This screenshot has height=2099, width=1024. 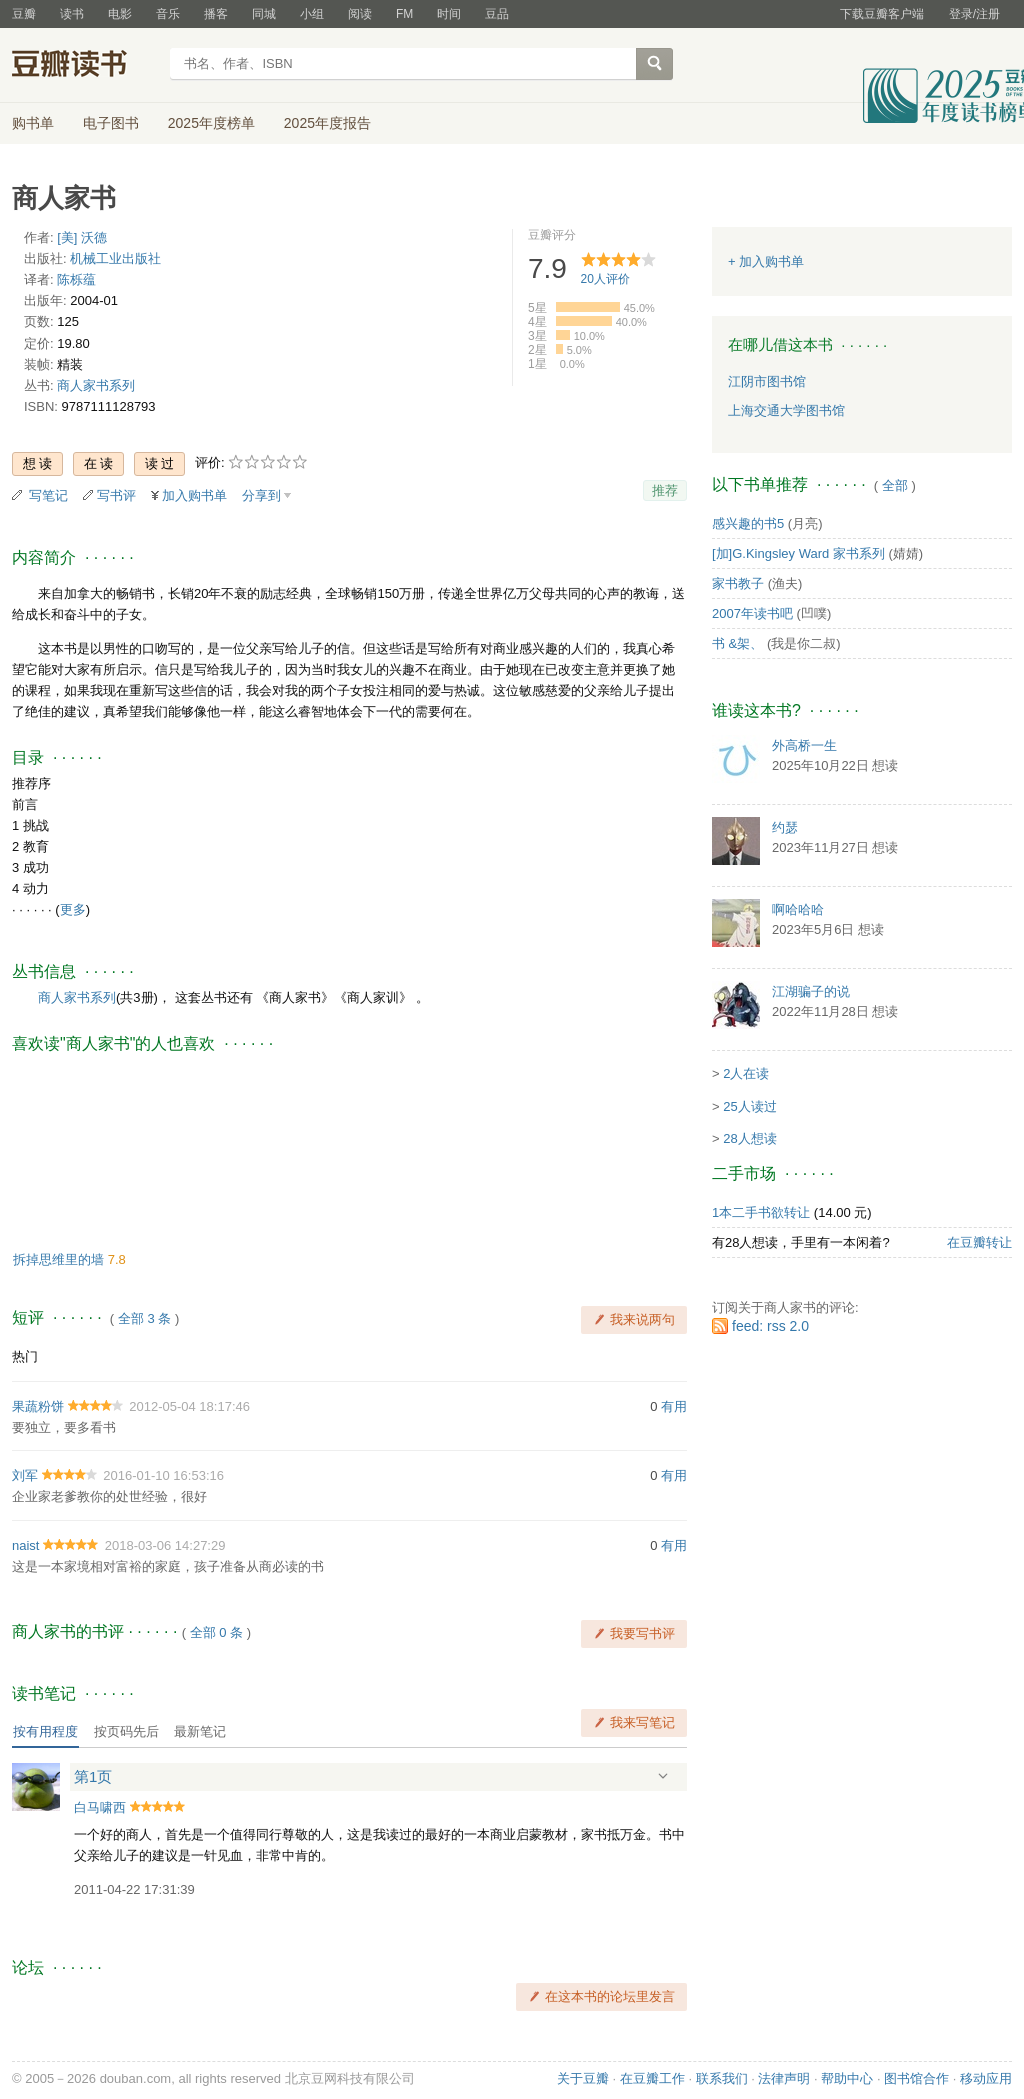 I want to click on 白马啸西, so click(x=100, y=1807).